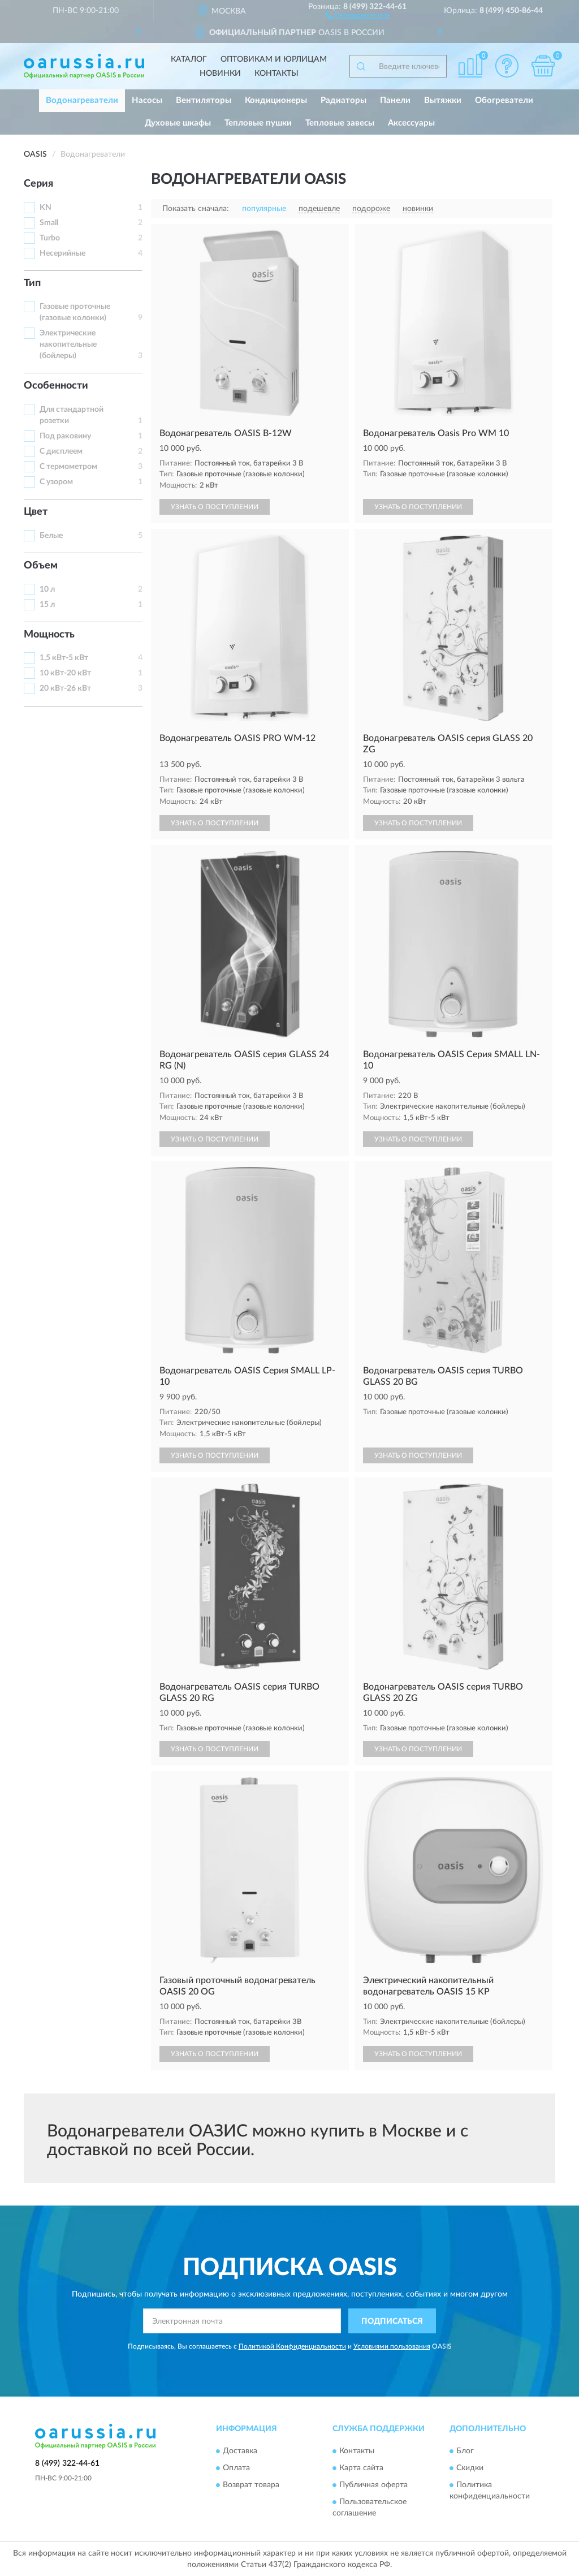 The height and width of the screenshot is (2576, 579). What do you see at coordinates (62, 253) in the screenshot?
I see `Несерийные` at bounding box center [62, 253].